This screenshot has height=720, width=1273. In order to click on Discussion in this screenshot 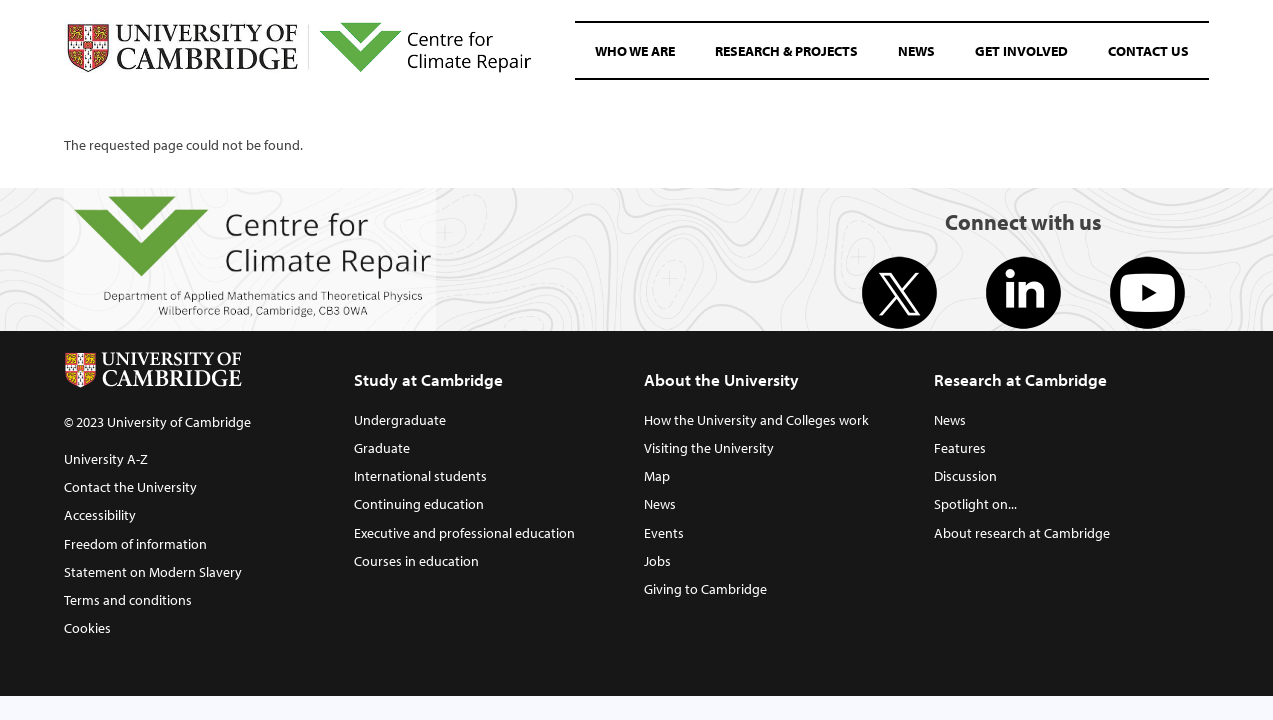, I will do `click(965, 475)`.